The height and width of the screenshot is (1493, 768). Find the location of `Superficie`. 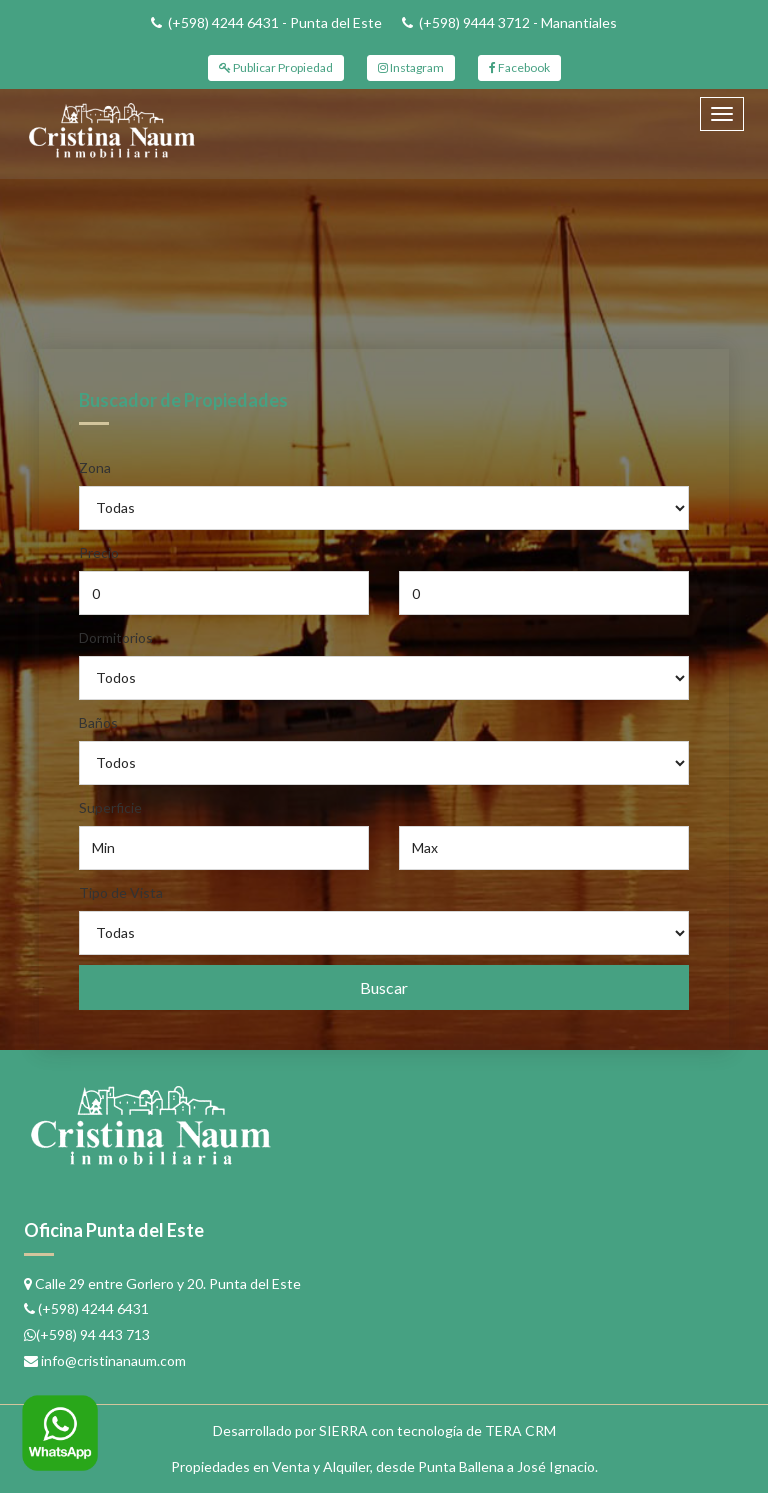

Superficie is located at coordinates (110, 807).